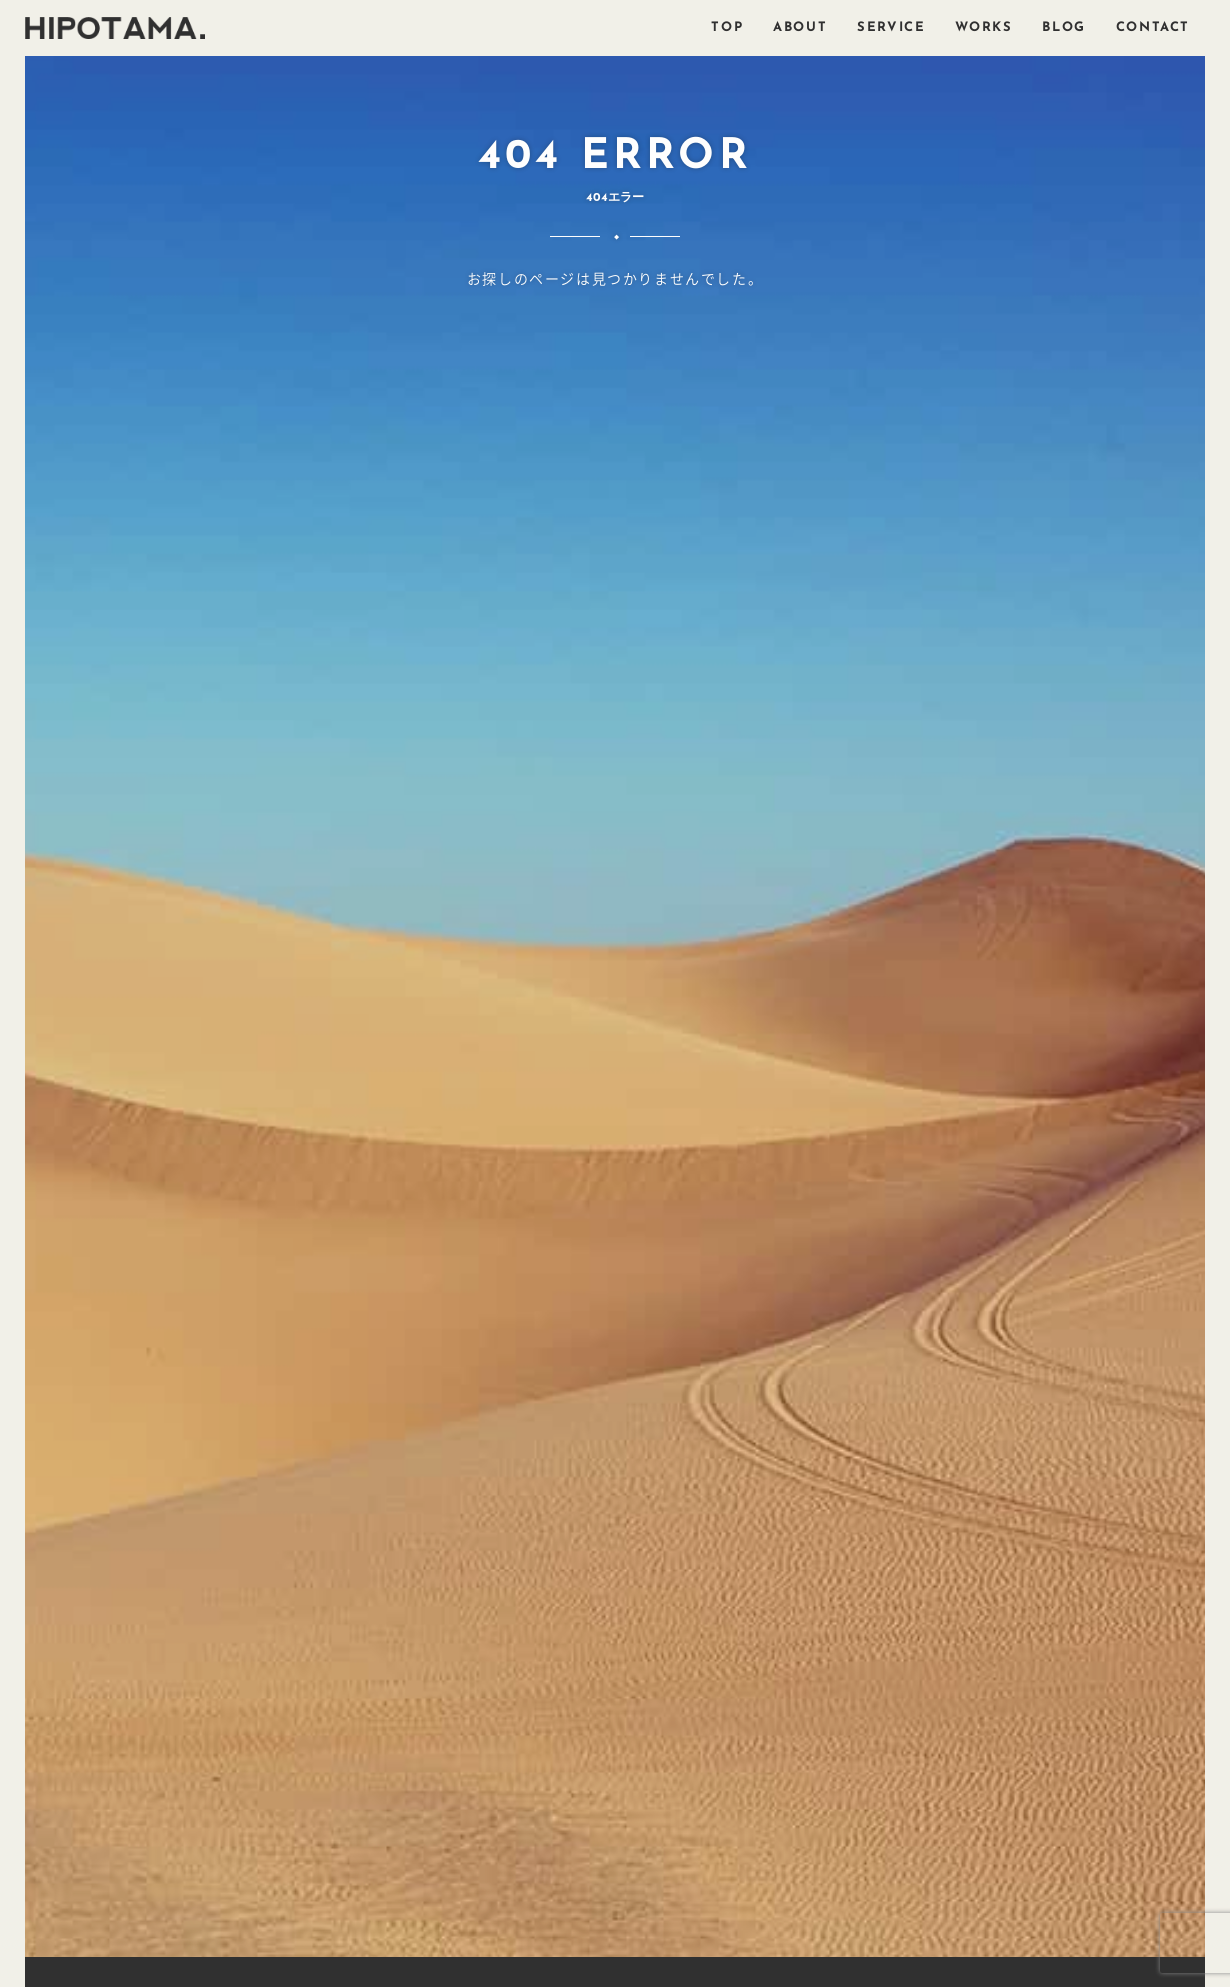 The image size is (1230, 1987). What do you see at coordinates (727, 27) in the screenshot?
I see `TOP` at bounding box center [727, 27].